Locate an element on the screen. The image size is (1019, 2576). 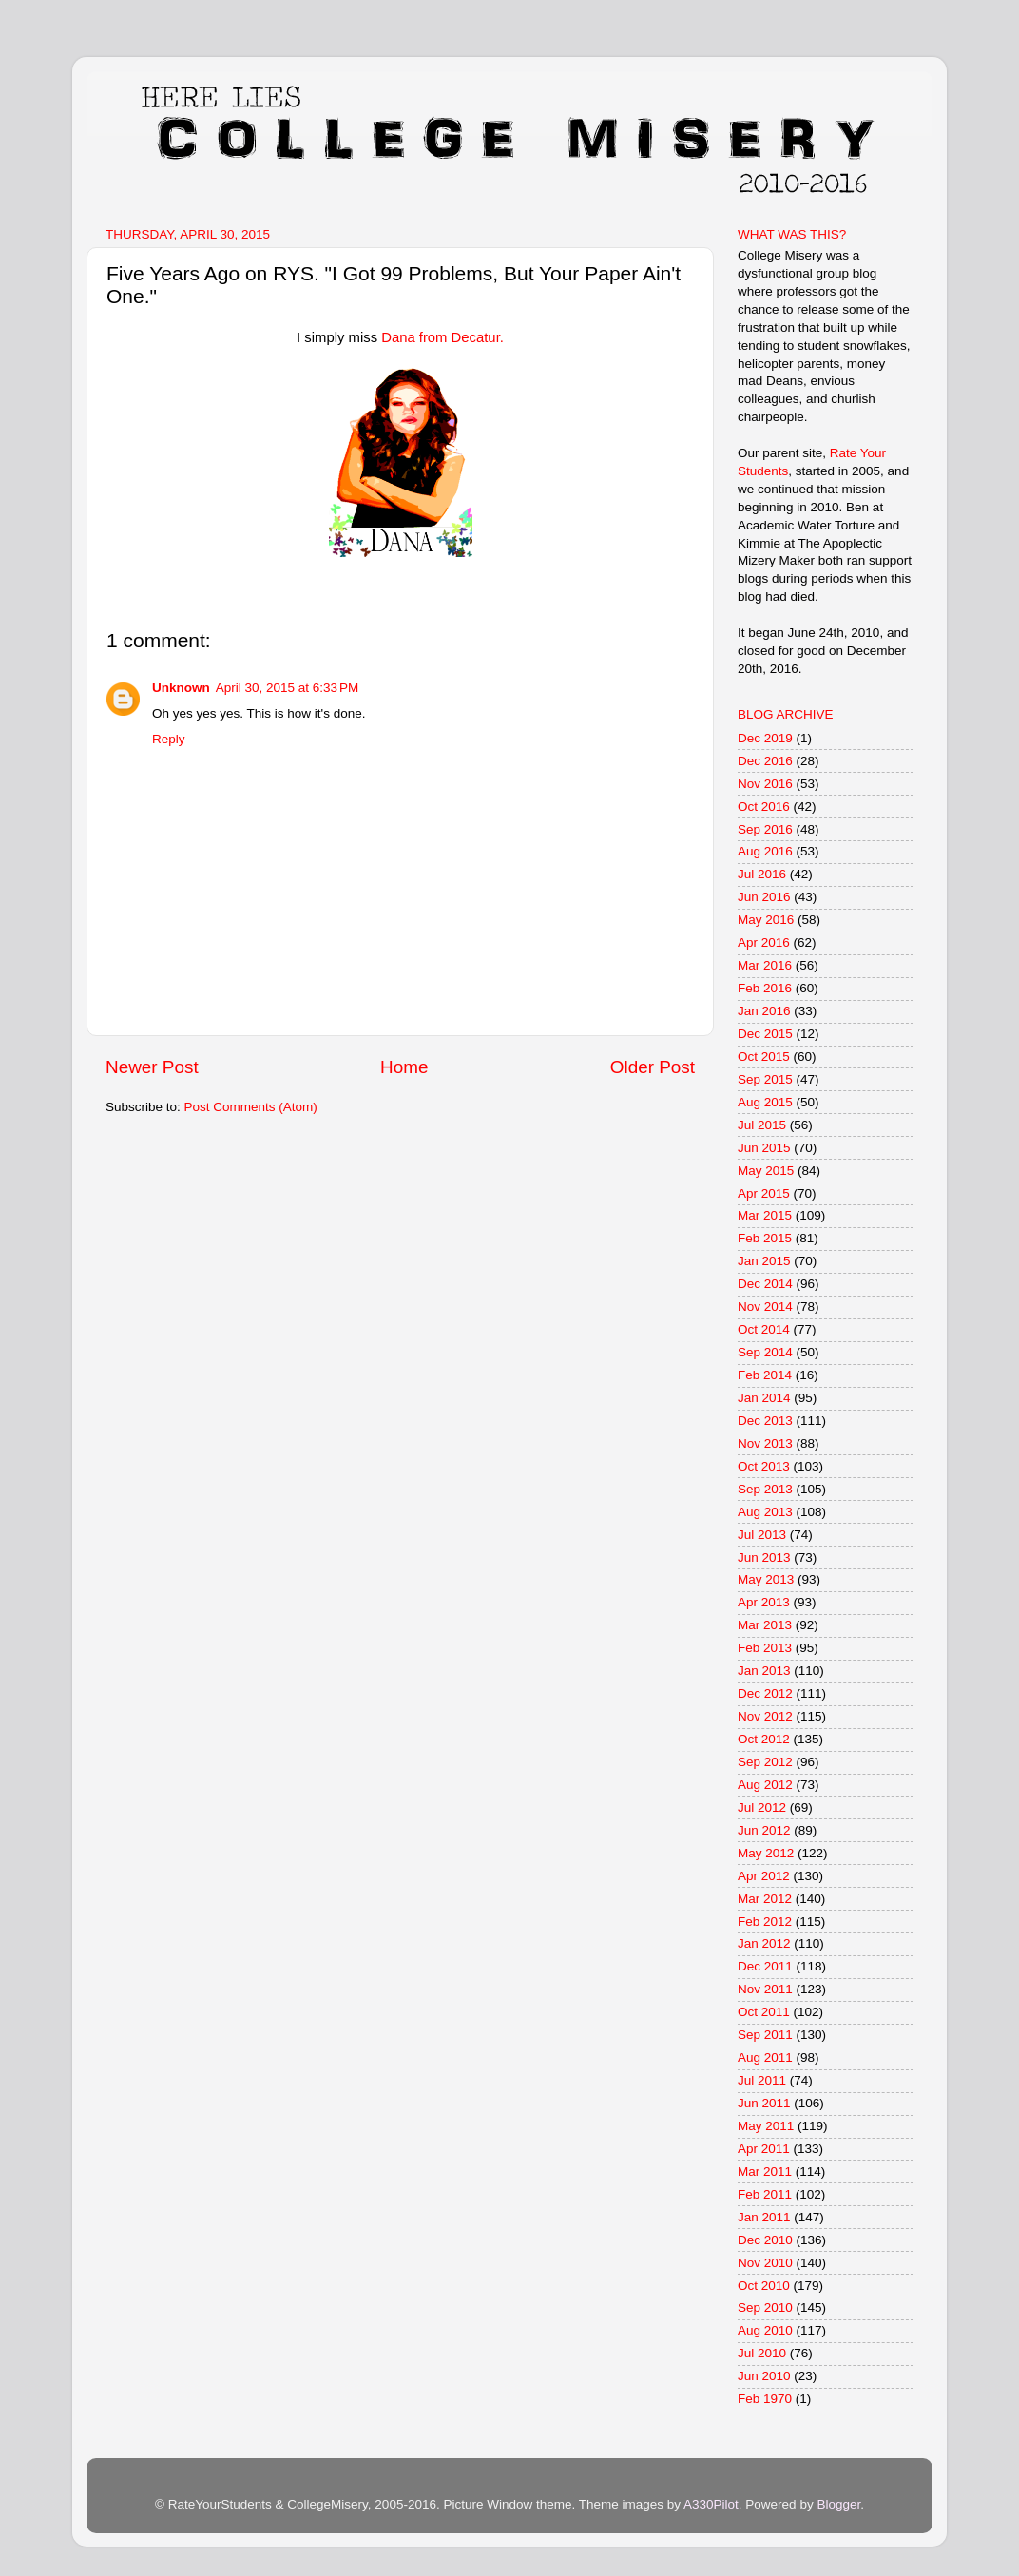
Aug 2016 is located at coordinates (765, 851).